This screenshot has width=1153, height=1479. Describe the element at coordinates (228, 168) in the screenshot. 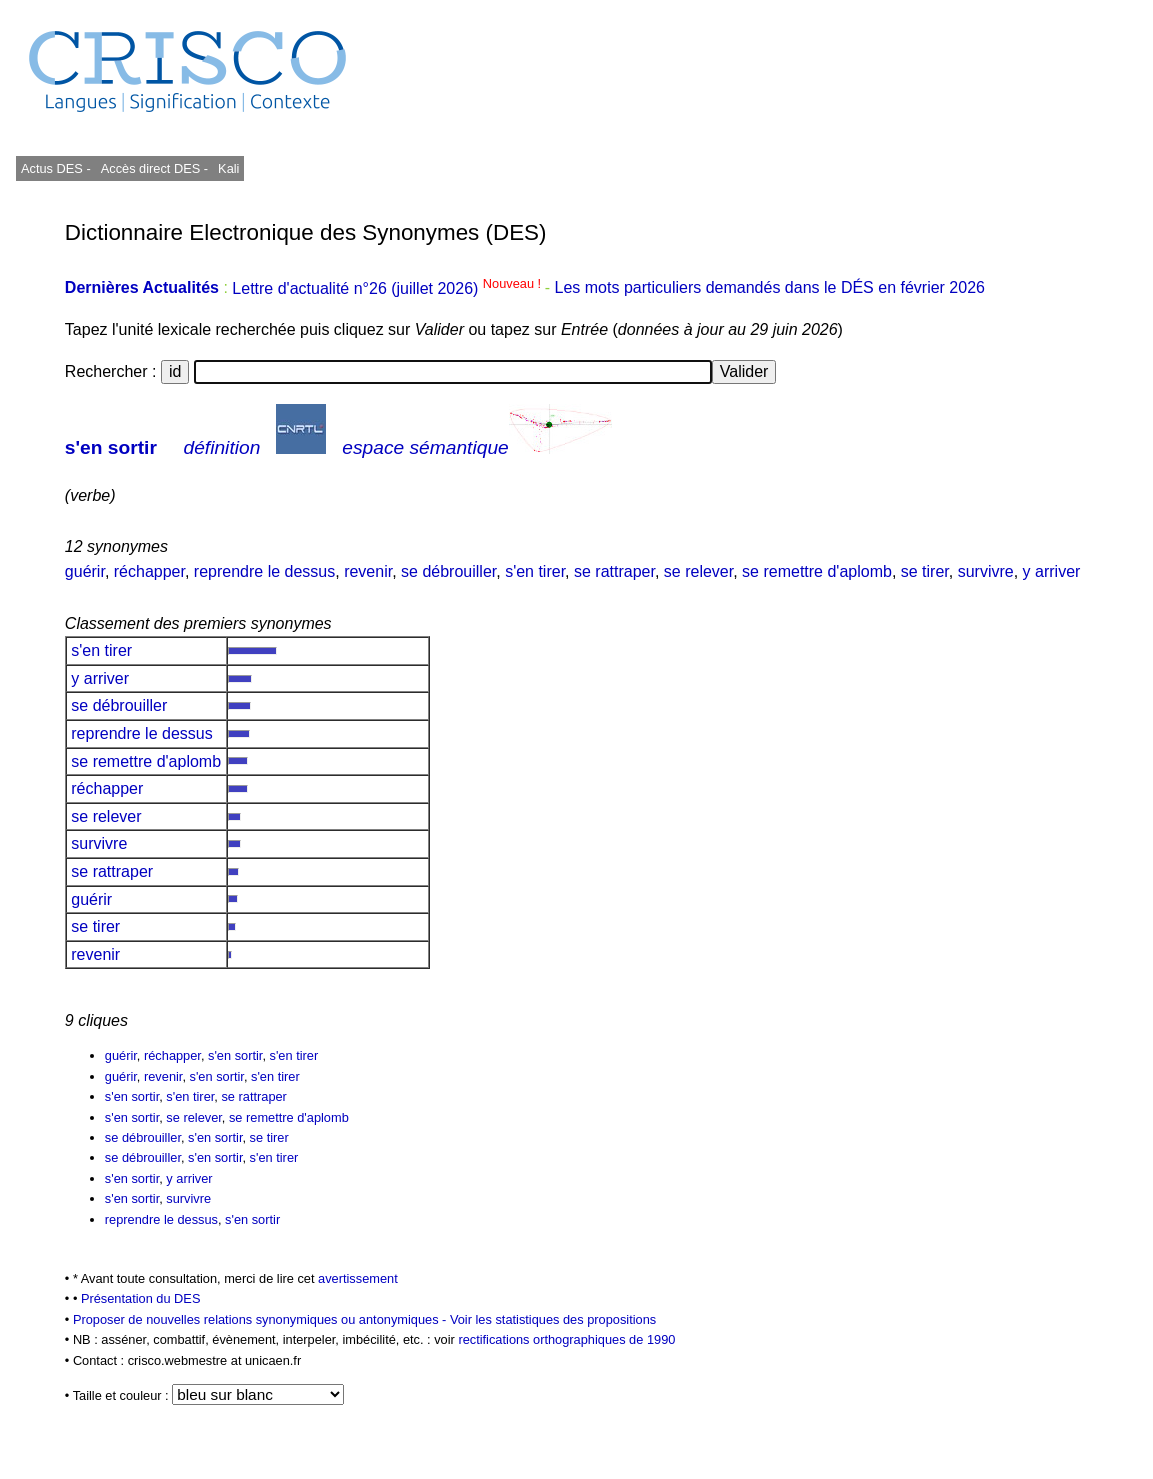

I see `Kali` at that location.